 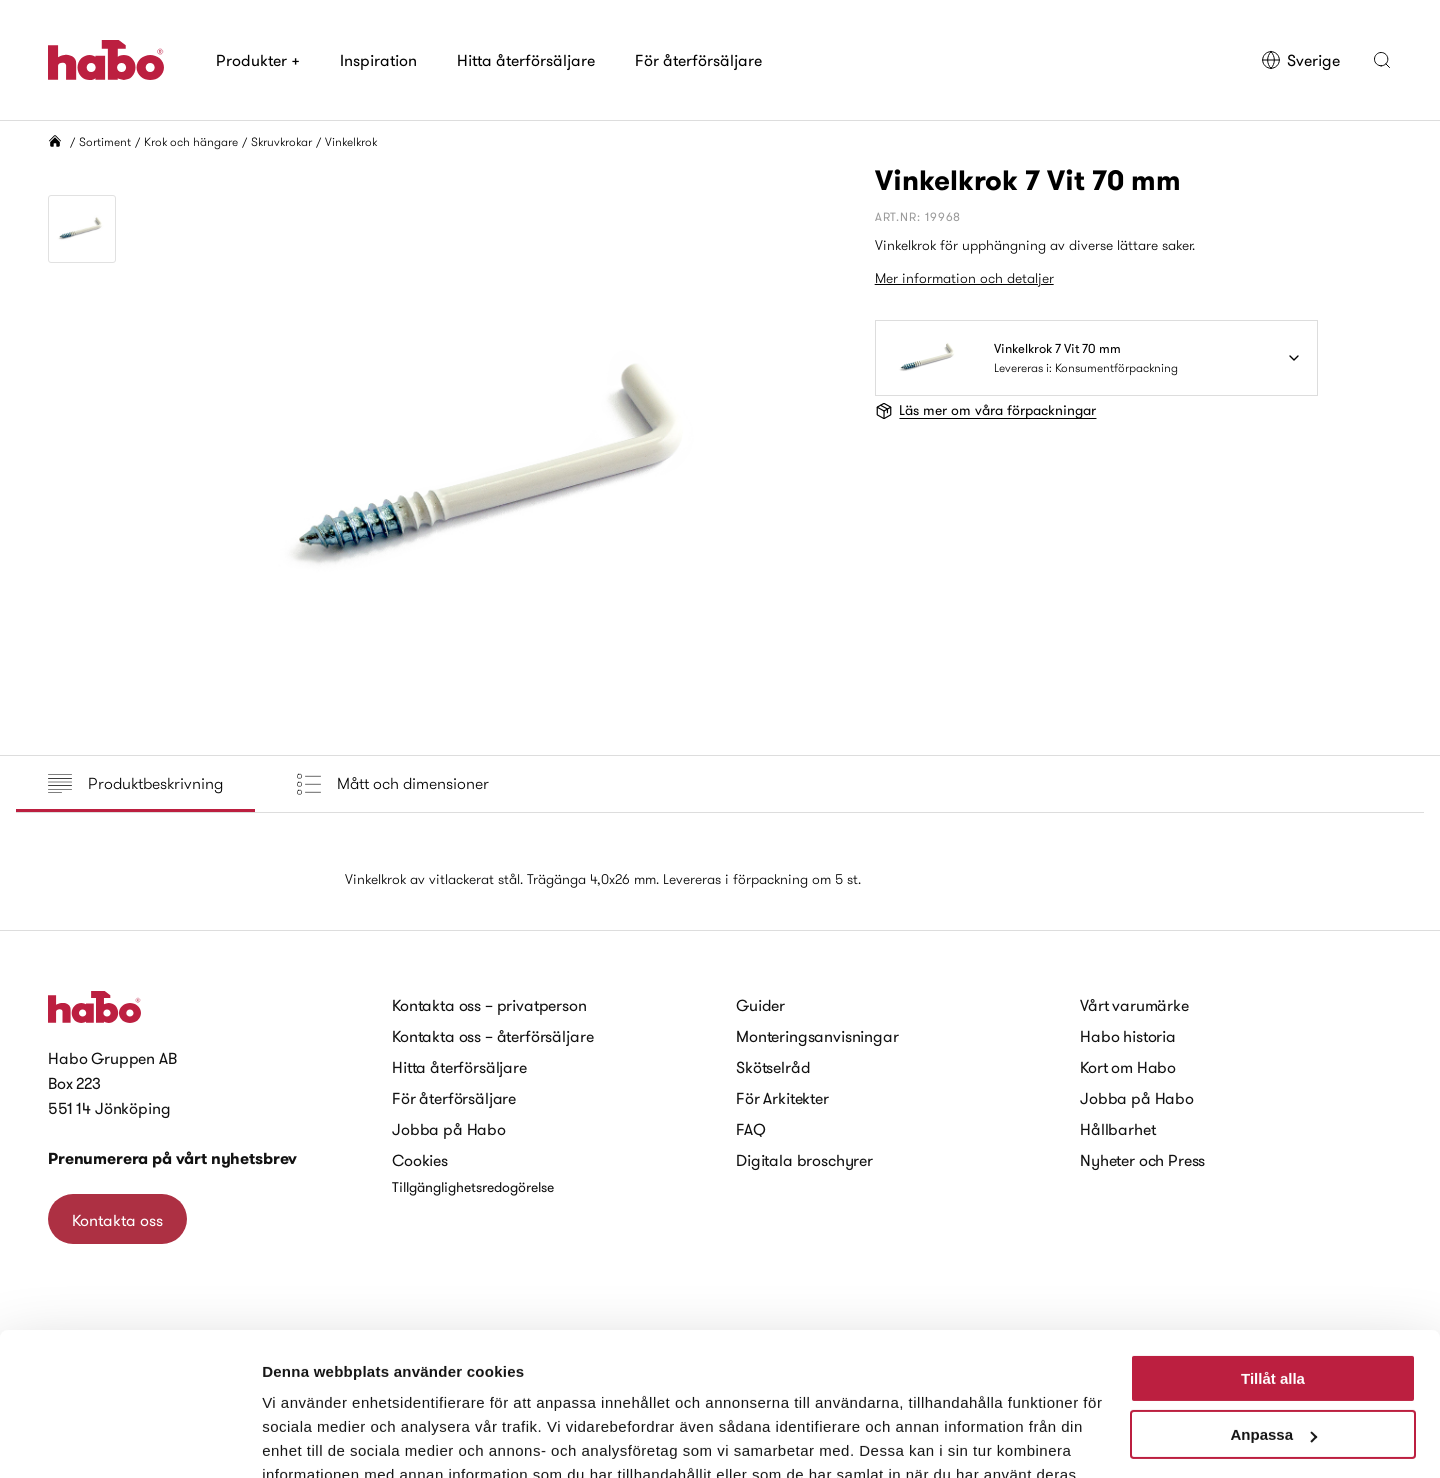 What do you see at coordinates (1273, 1319) in the screenshot?
I see `Anpassa` at bounding box center [1273, 1319].